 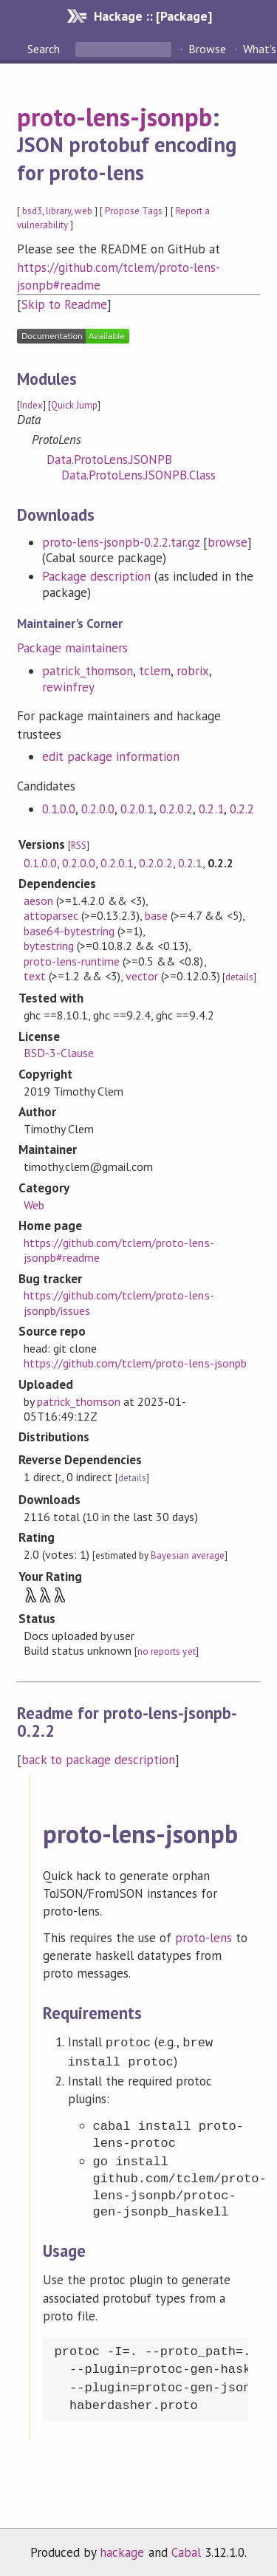 What do you see at coordinates (134, 211) in the screenshot?
I see `Propose Tags` at bounding box center [134, 211].